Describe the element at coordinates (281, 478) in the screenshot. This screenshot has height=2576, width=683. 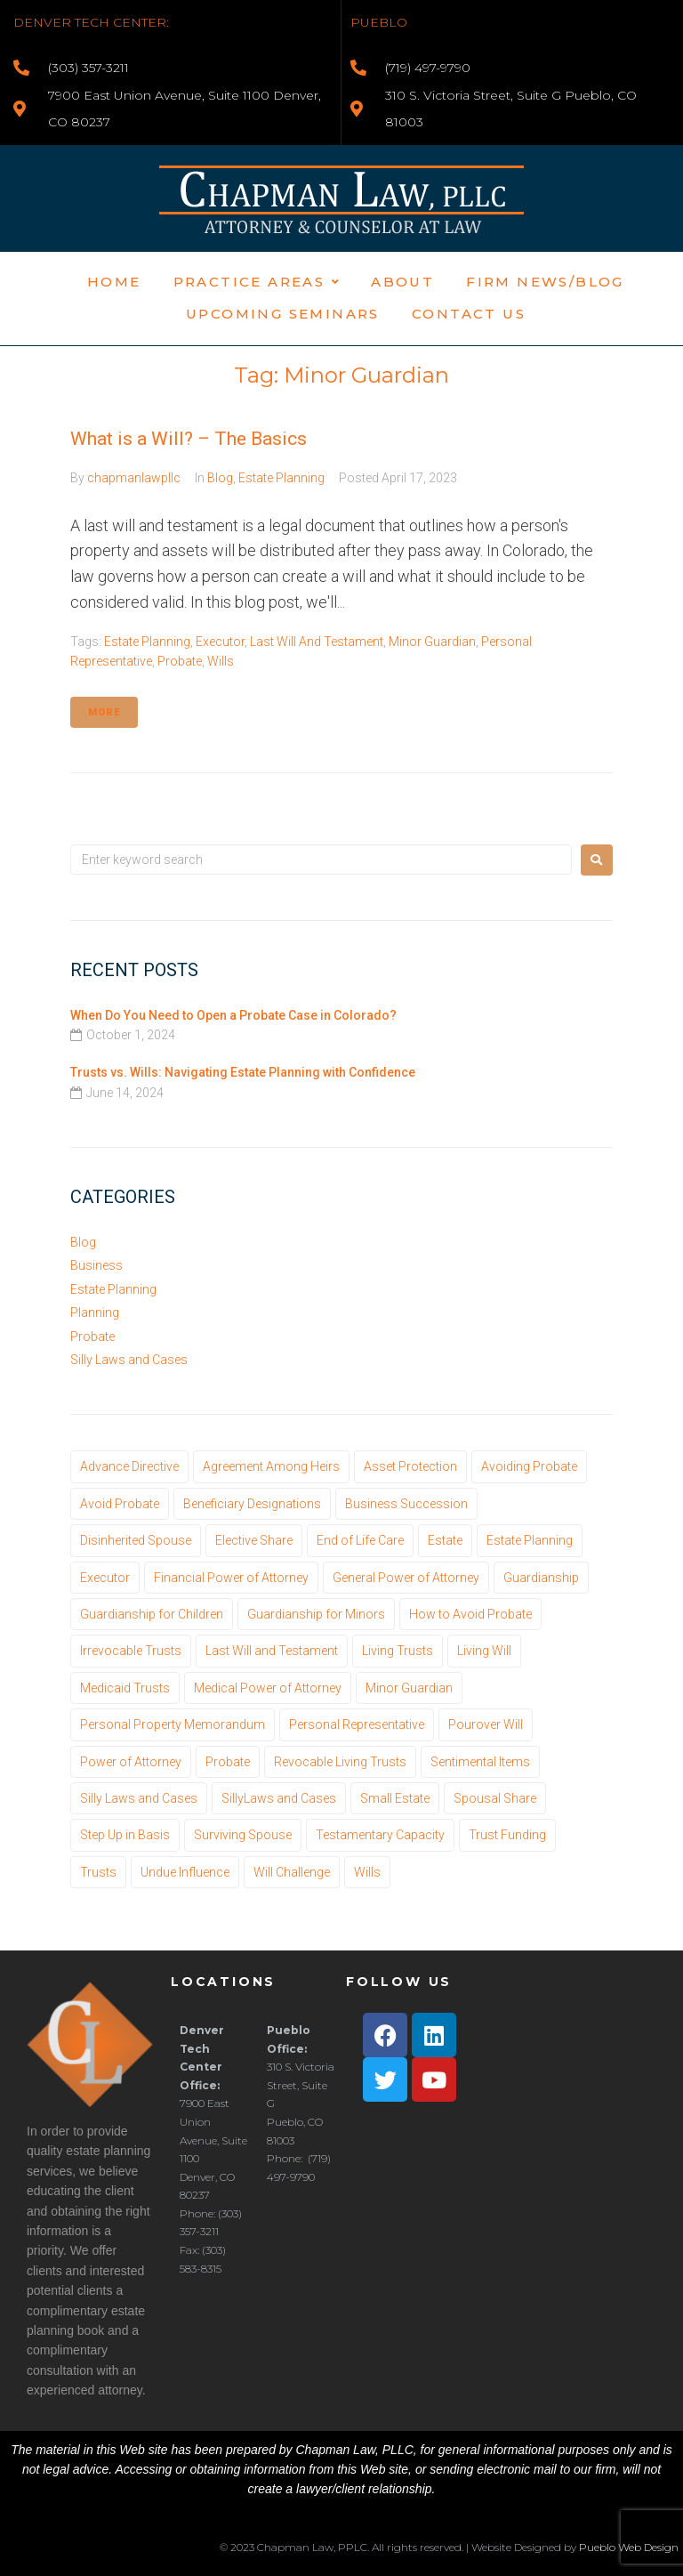
I see `Estate Planning` at that location.